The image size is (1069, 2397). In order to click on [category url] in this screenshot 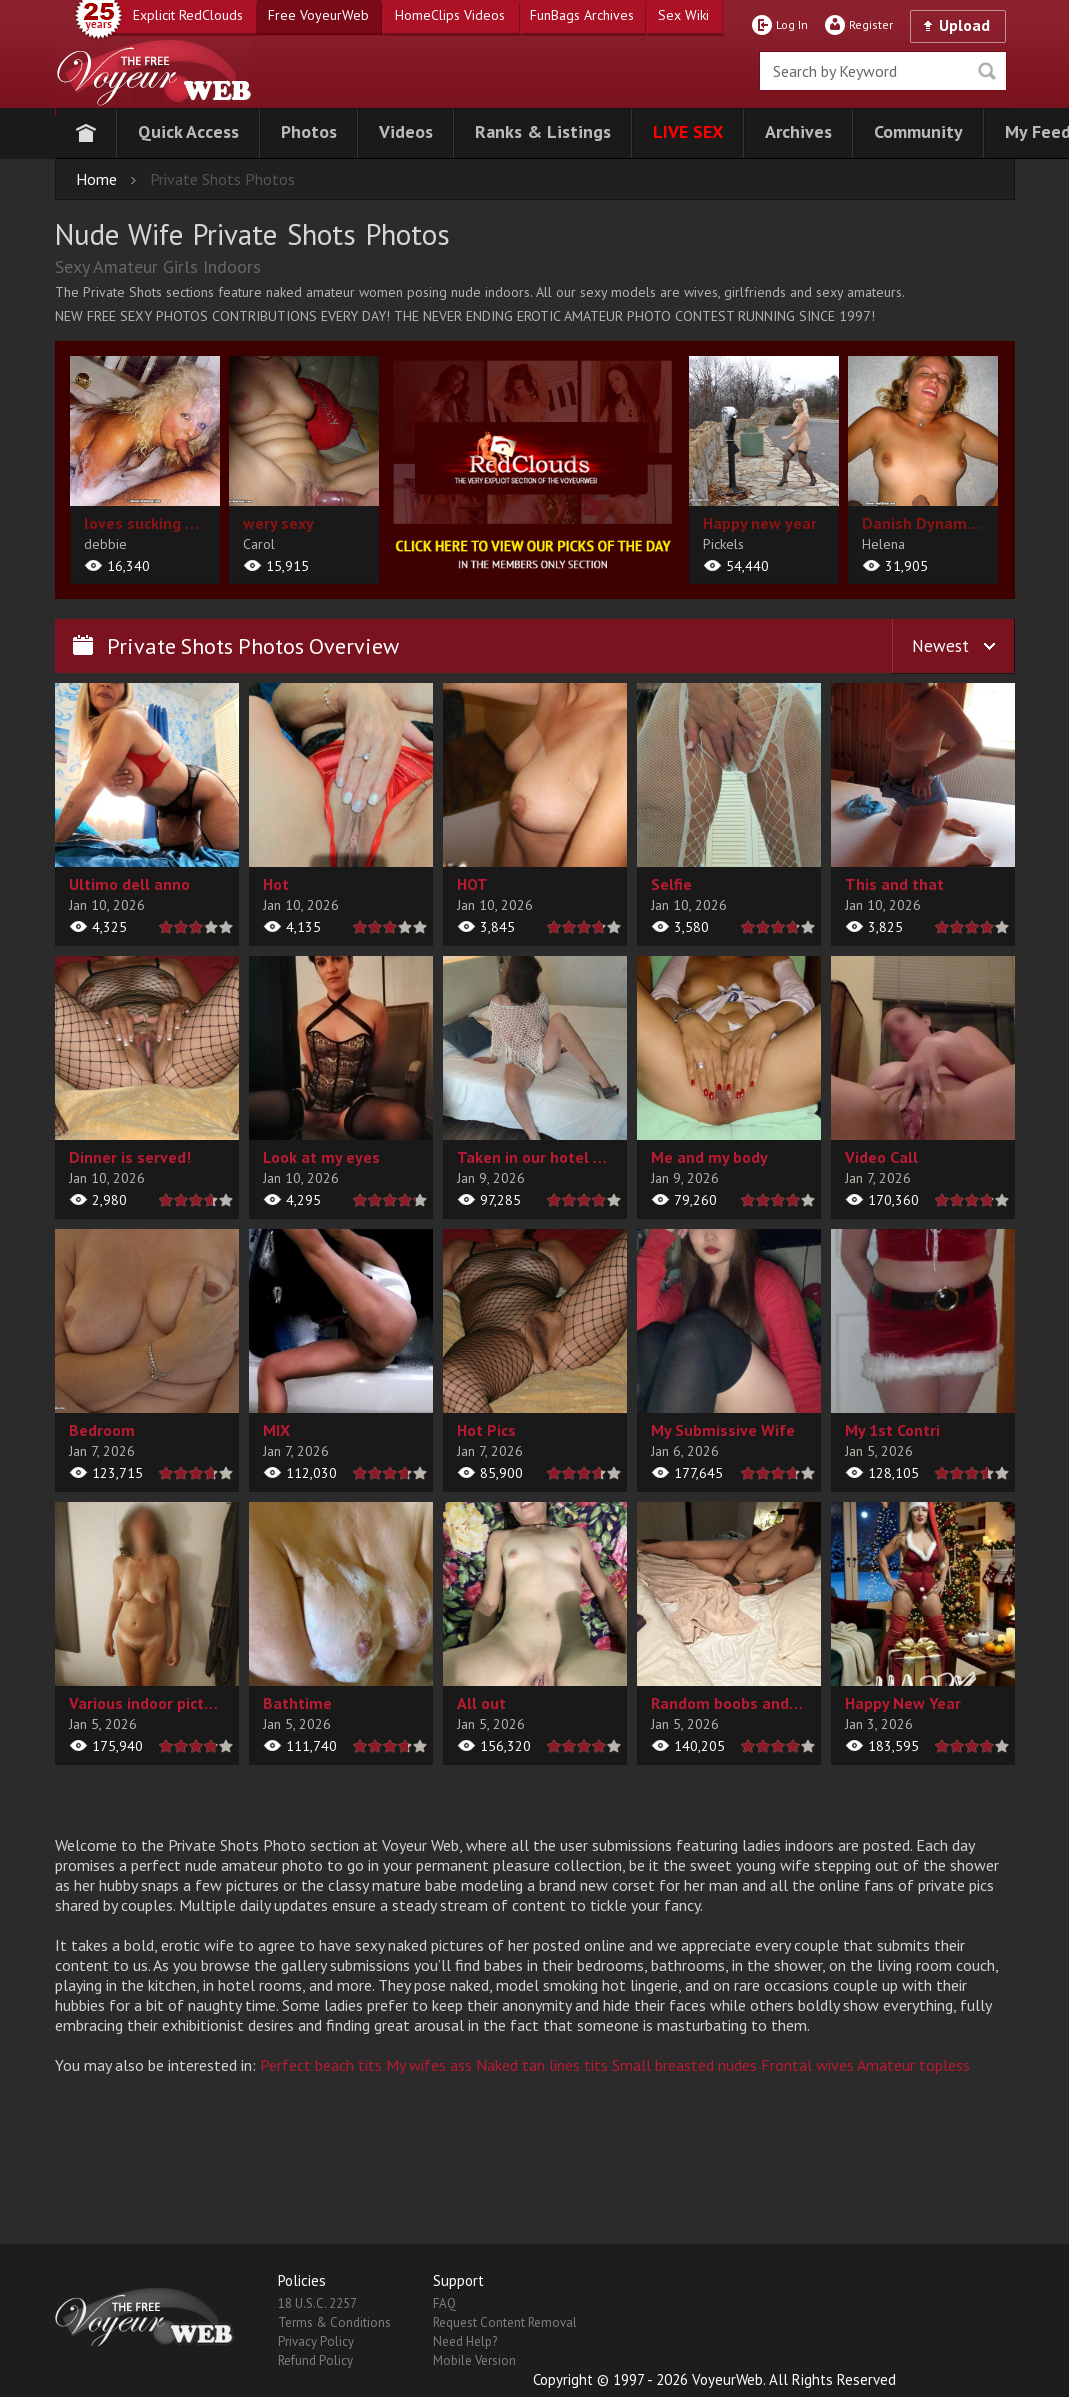, I will do `click(534, 466)`.